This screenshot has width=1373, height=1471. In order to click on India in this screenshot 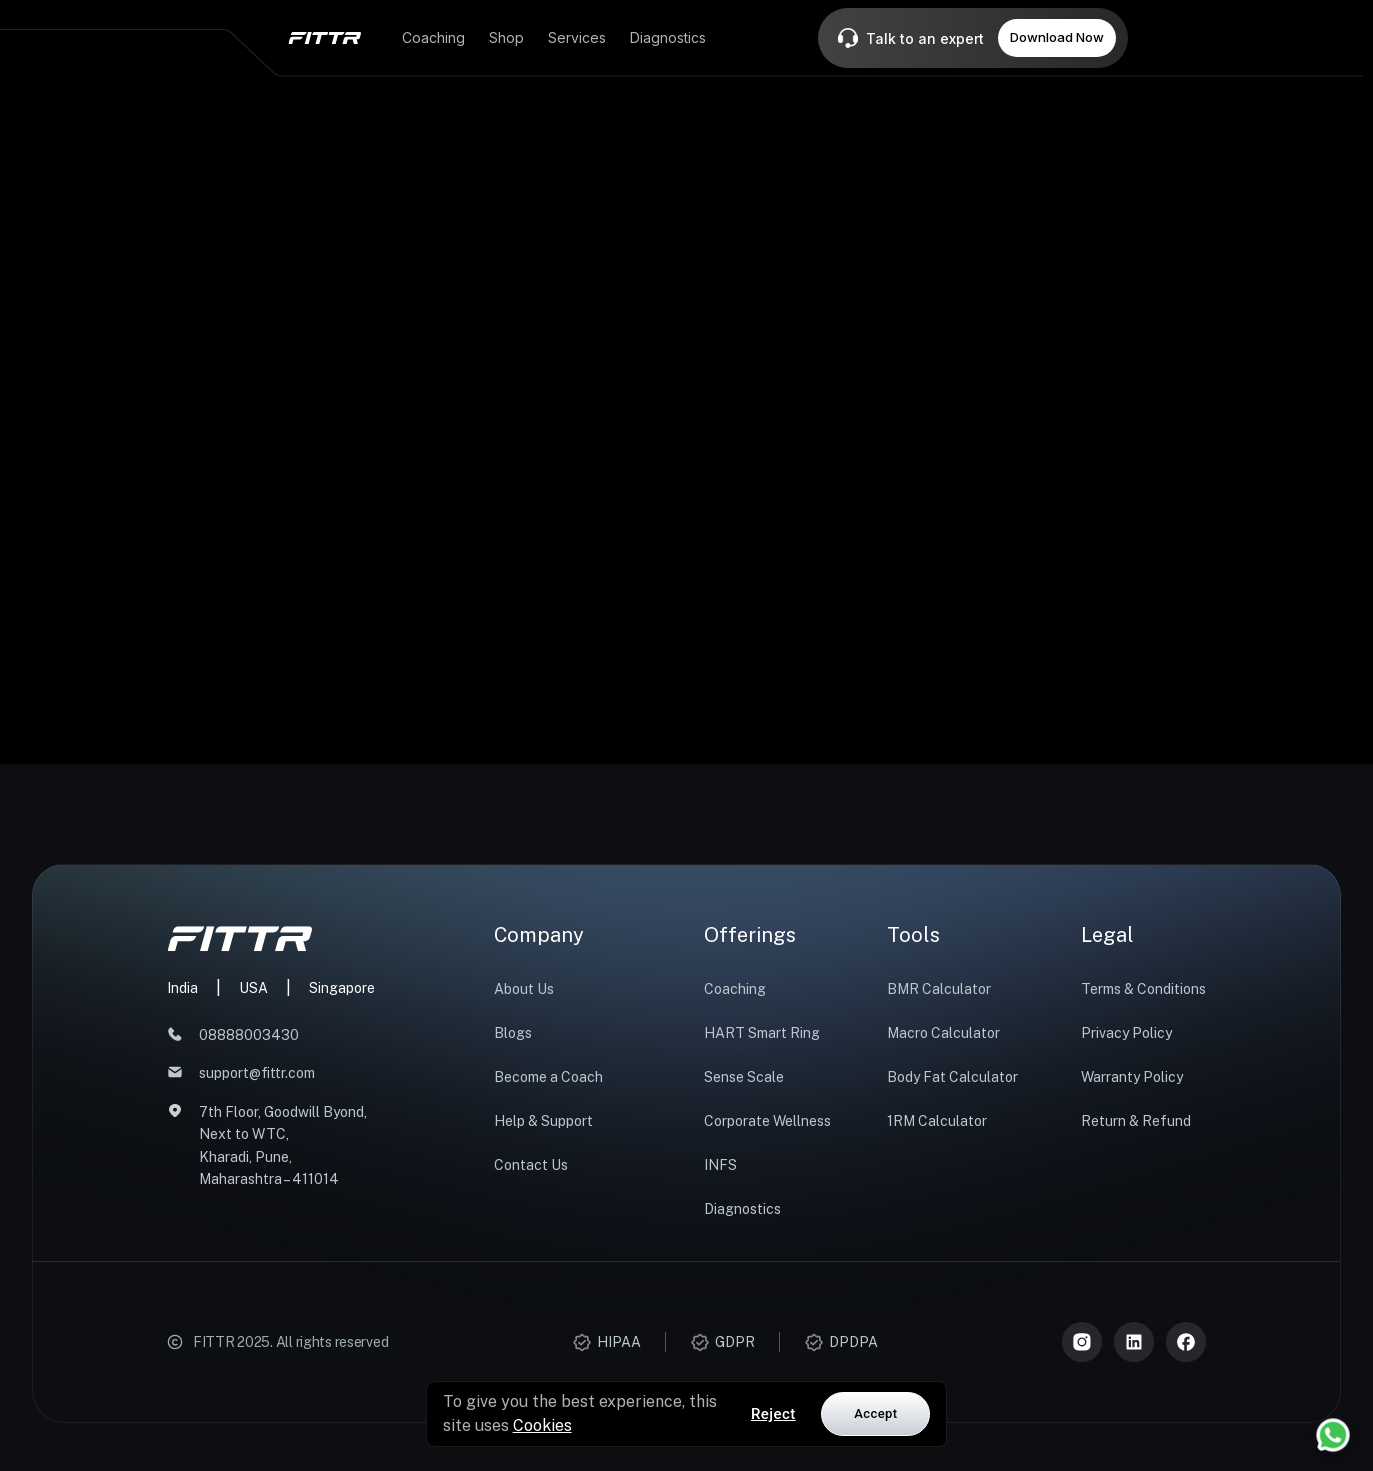, I will do `click(182, 988)`.